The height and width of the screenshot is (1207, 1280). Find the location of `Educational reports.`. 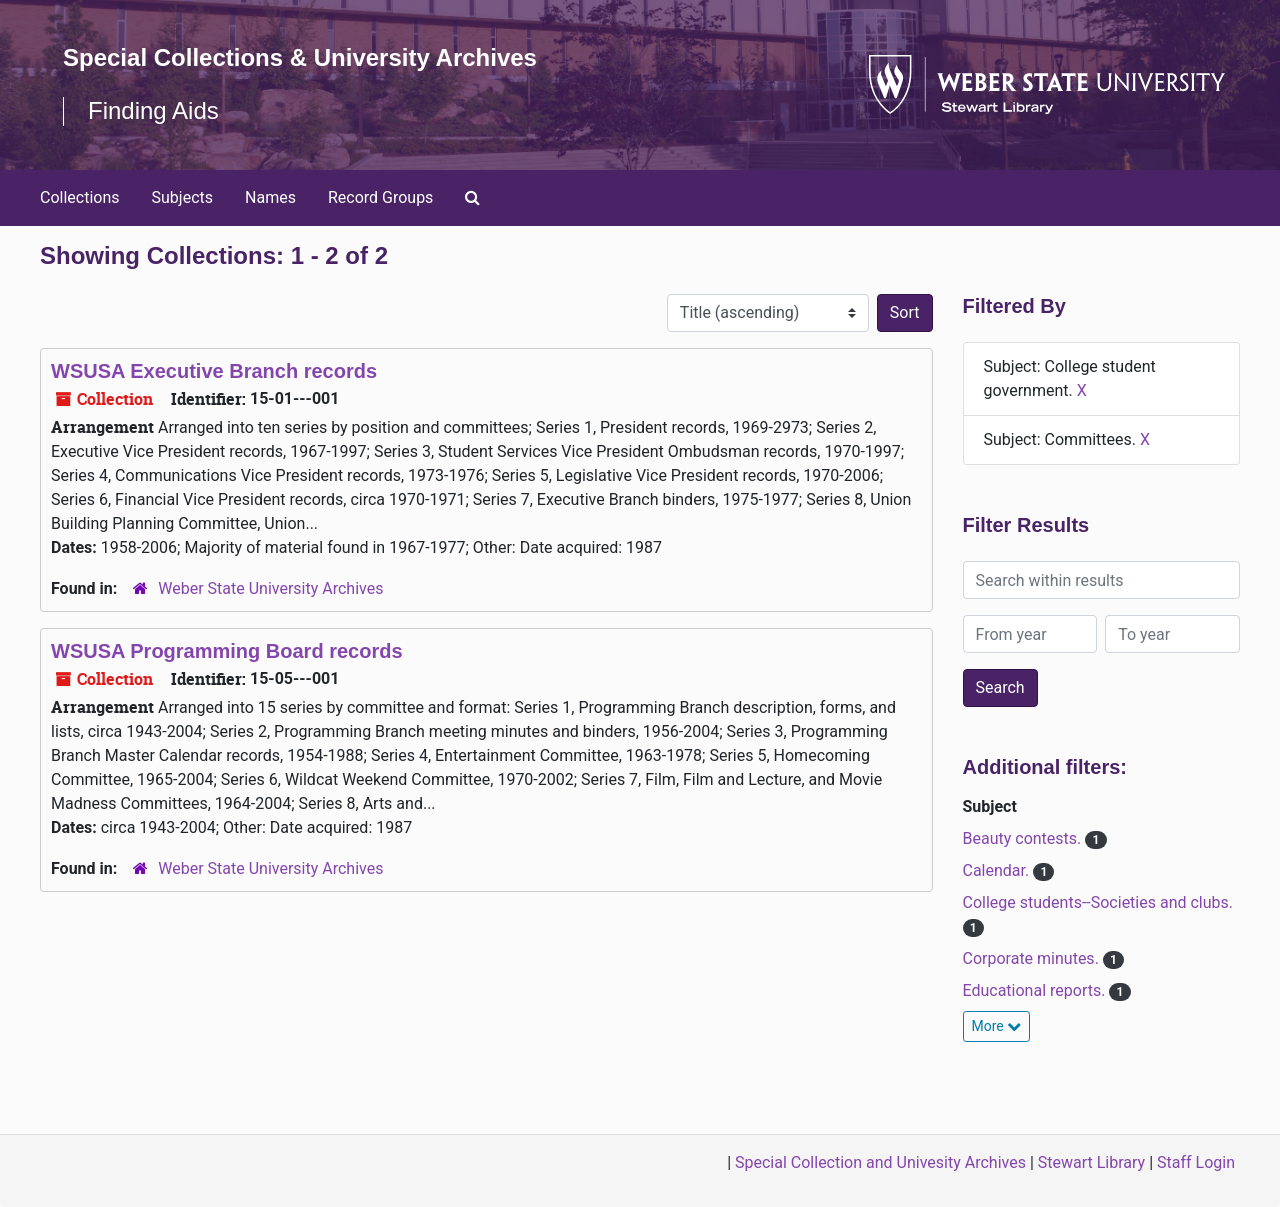

Educational reports. is located at coordinates (1036, 990).